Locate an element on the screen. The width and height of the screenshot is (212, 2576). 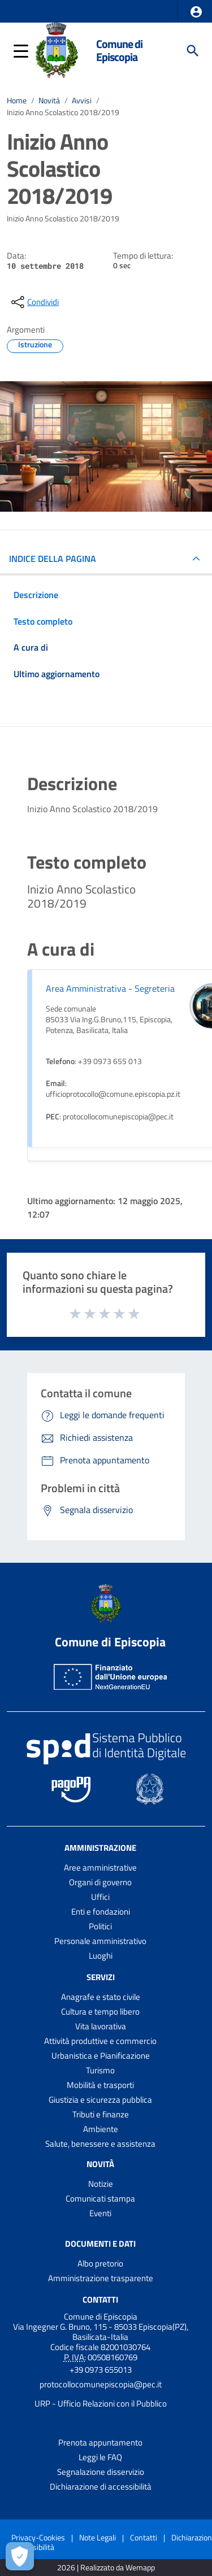
Urbanistica e Pianificazione is located at coordinates (100, 2055).